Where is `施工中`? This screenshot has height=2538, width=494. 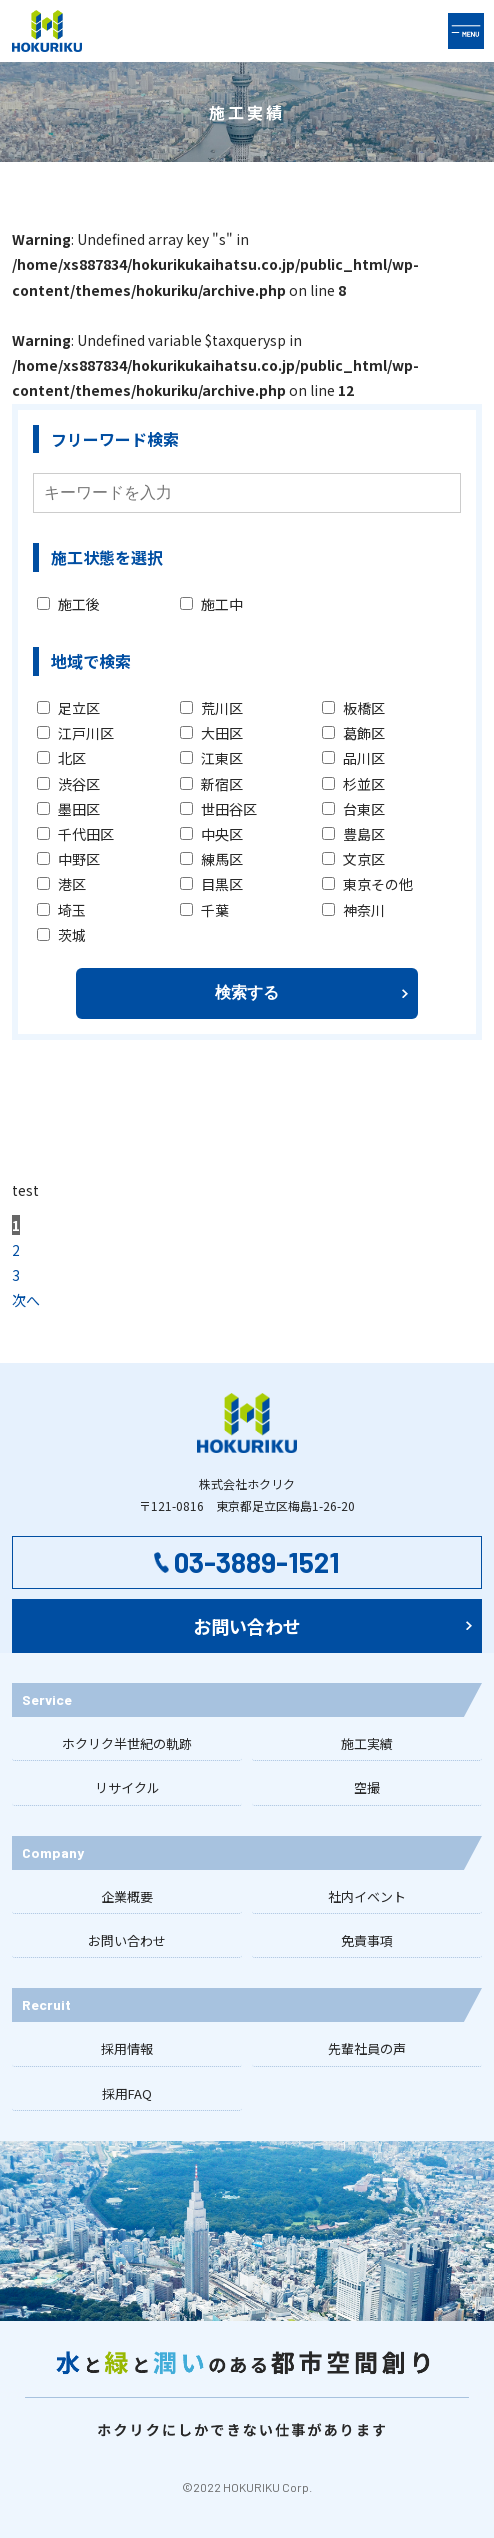
施工中 is located at coordinates (211, 604).